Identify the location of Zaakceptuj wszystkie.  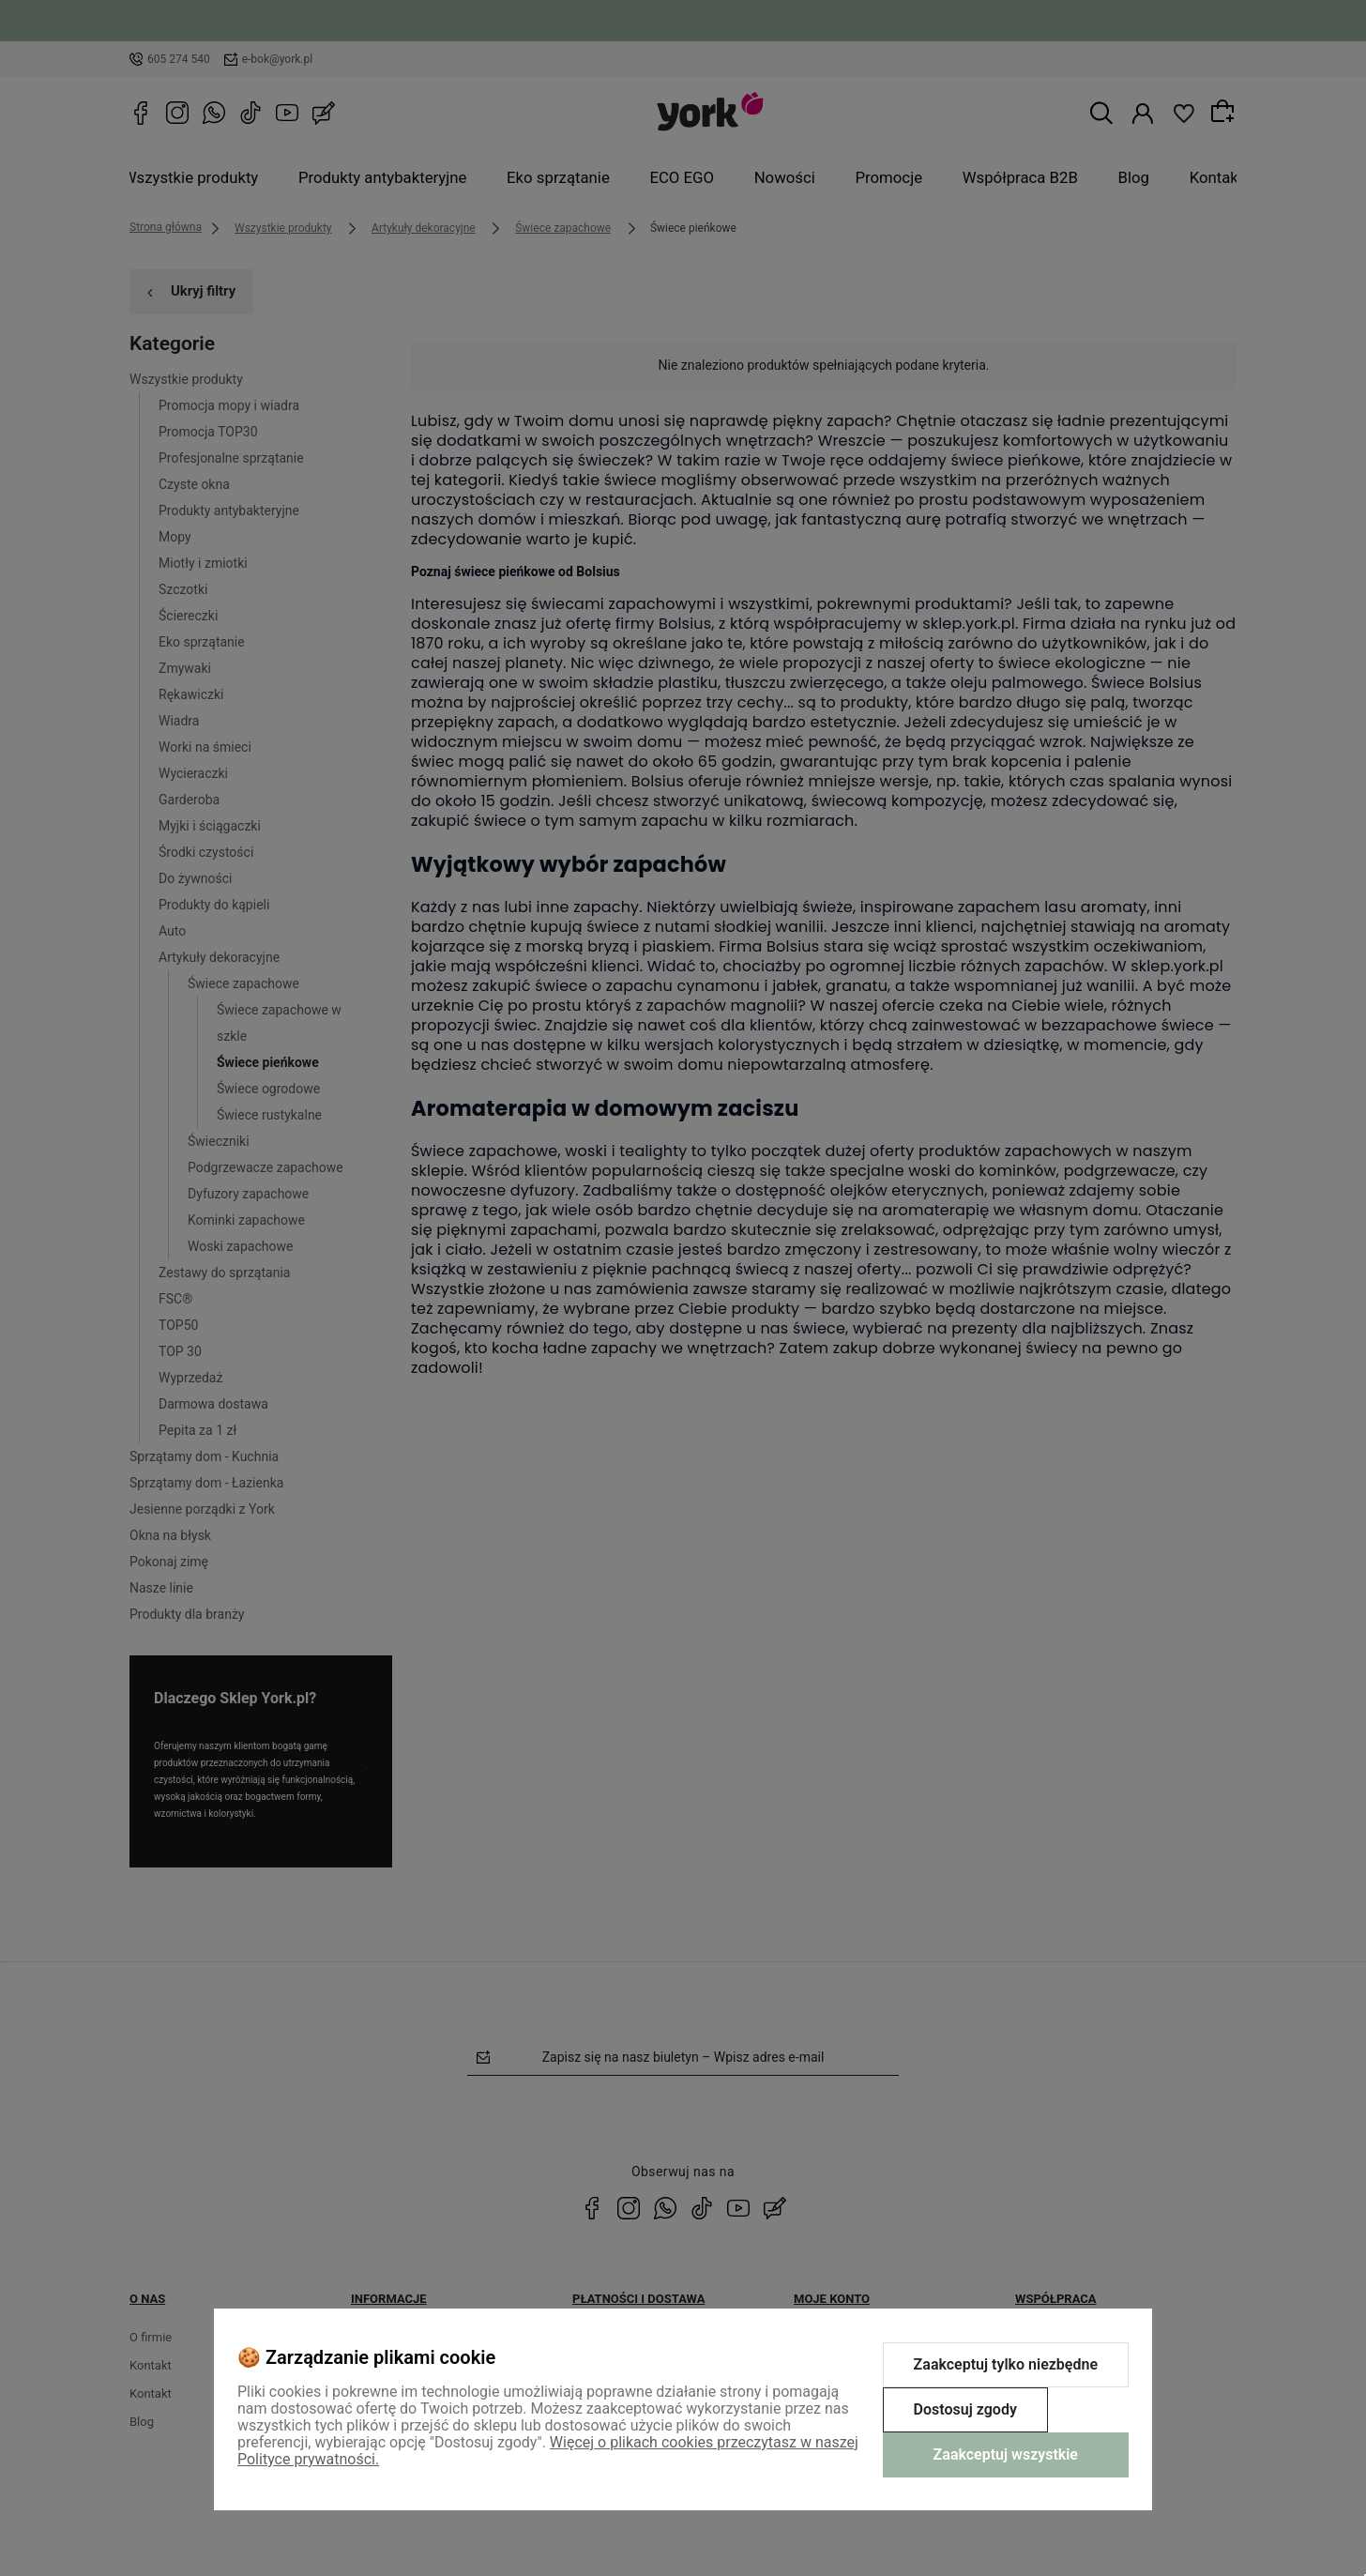
(1005, 2454).